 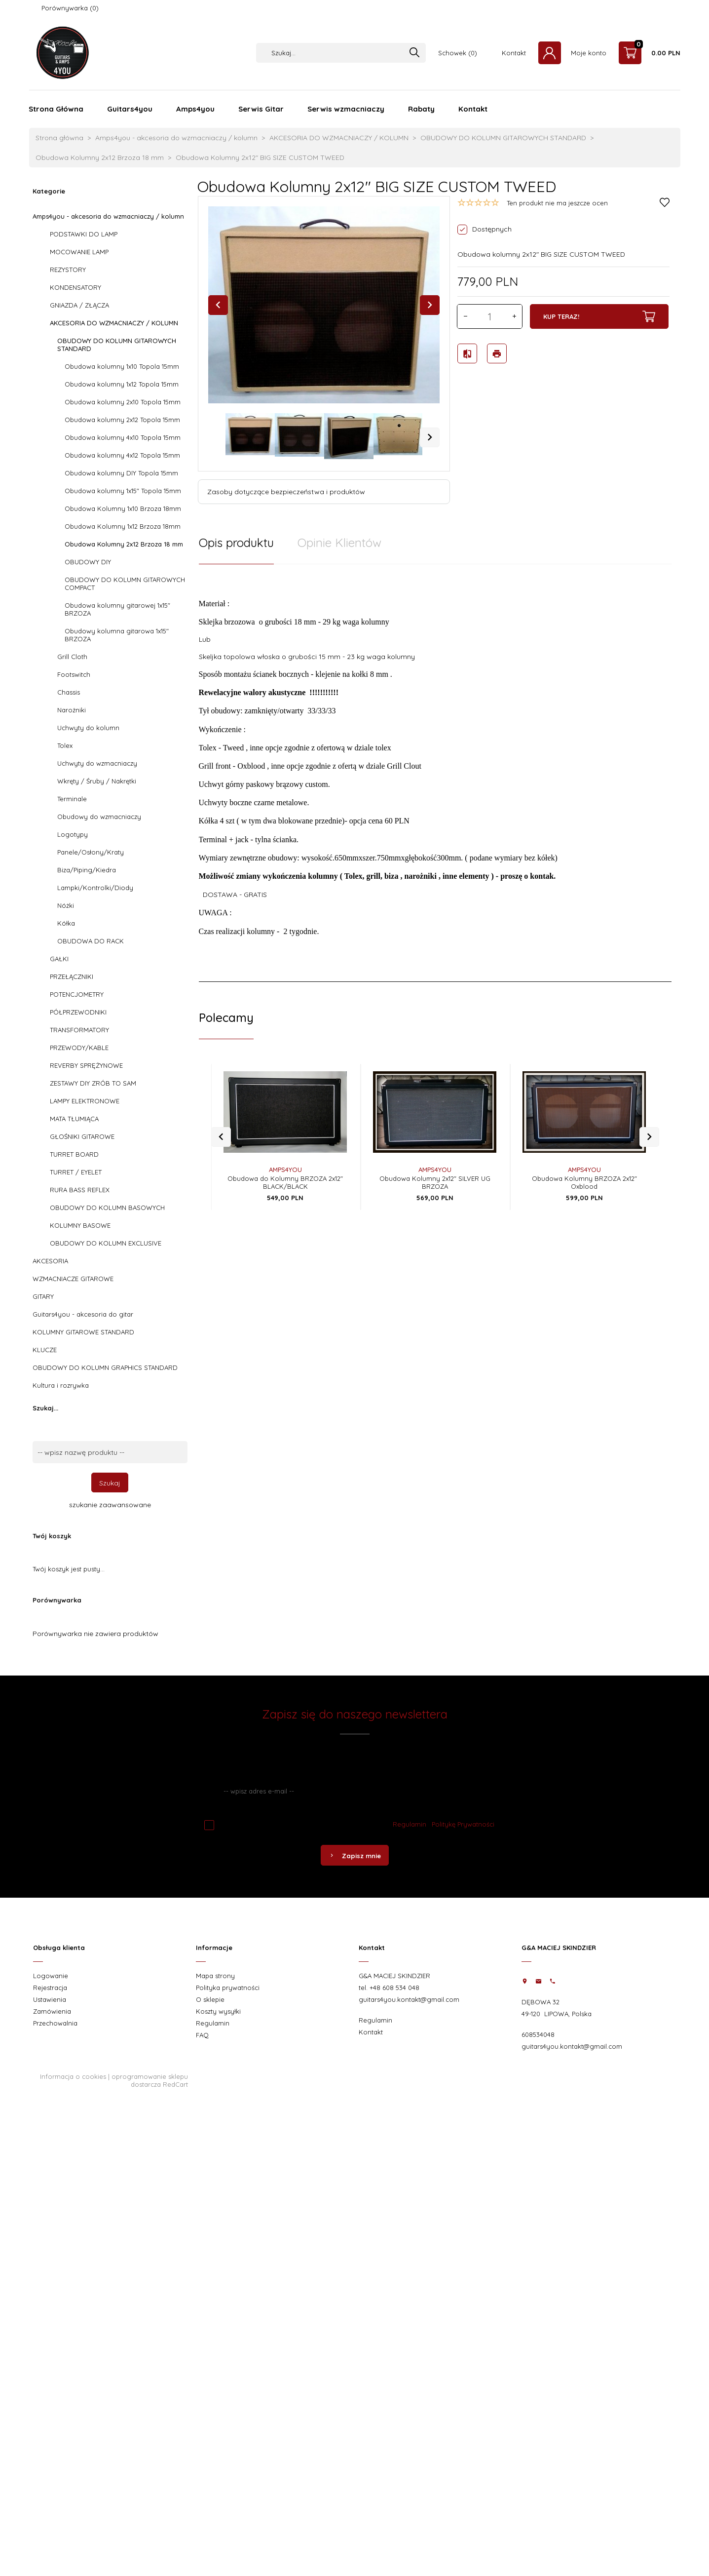 What do you see at coordinates (599, 316) in the screenshot?
I see `KUP TERAZ!` at bounding box center [599, 316].